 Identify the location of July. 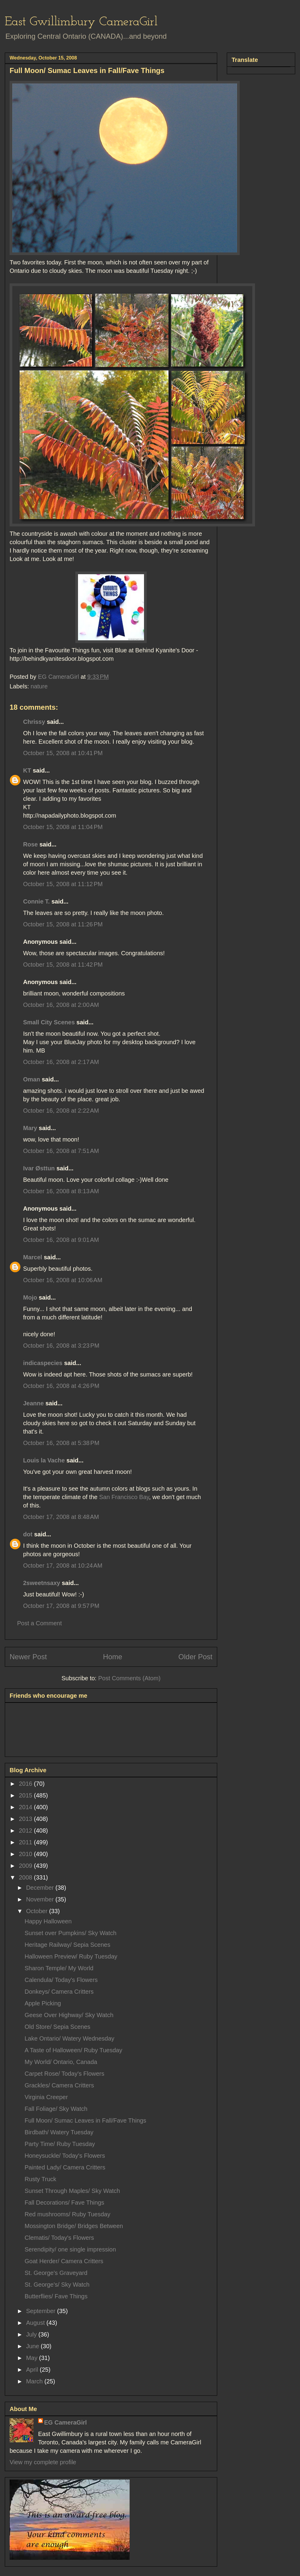
(32, 2334).